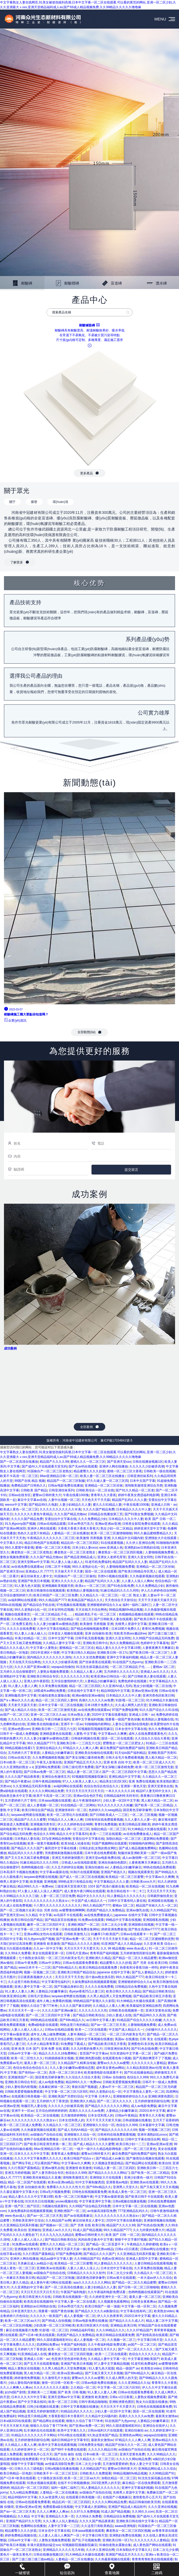 This screenshot has width=179, height=2576. Describe the element at coordinates (36, 2163) in the screenshot. I see `国产网址手机上可以看的国产网站` at that location.